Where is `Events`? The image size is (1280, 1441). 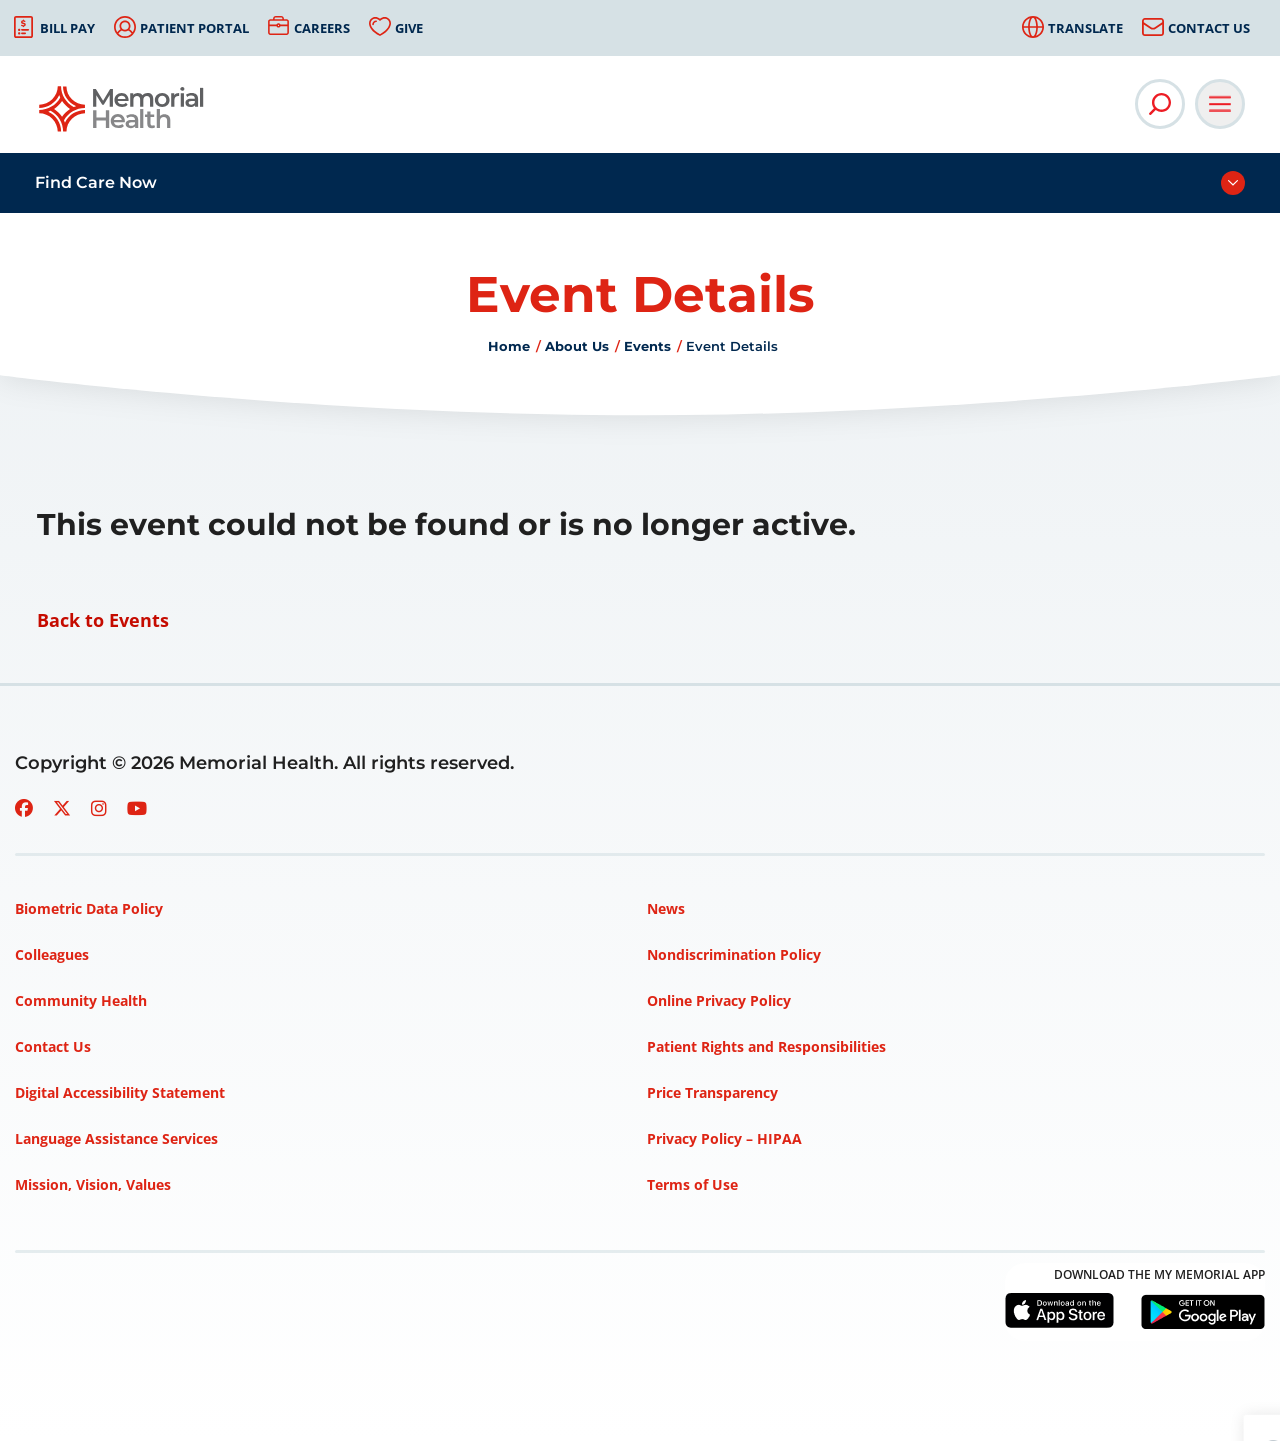
Events is located at coordinates (647, 346).